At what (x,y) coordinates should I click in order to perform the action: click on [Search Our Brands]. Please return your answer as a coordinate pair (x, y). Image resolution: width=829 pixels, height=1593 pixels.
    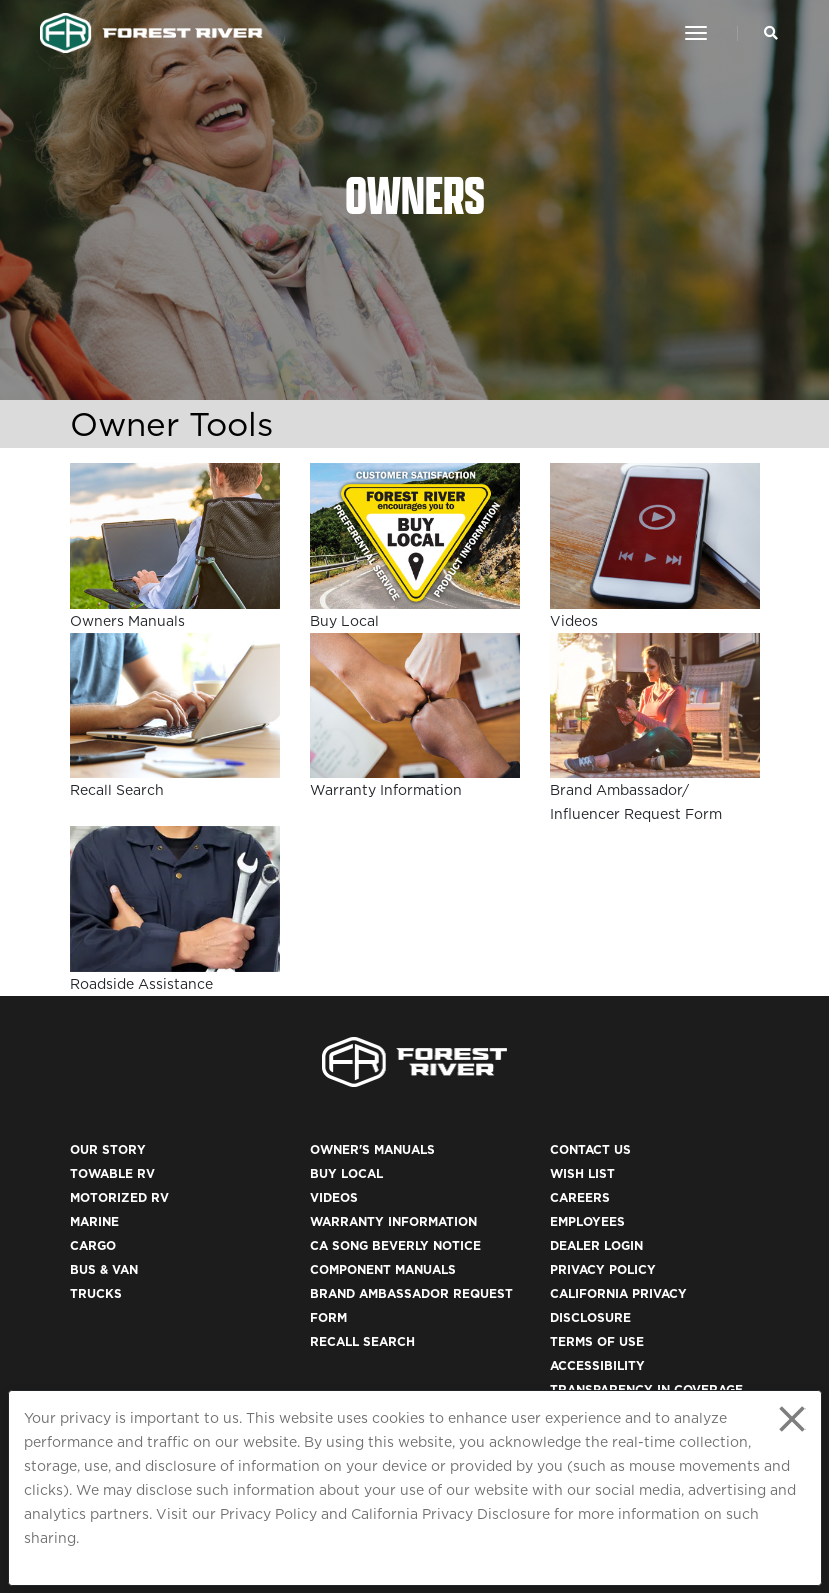
    Looking at the image, I should click on (771, 33).